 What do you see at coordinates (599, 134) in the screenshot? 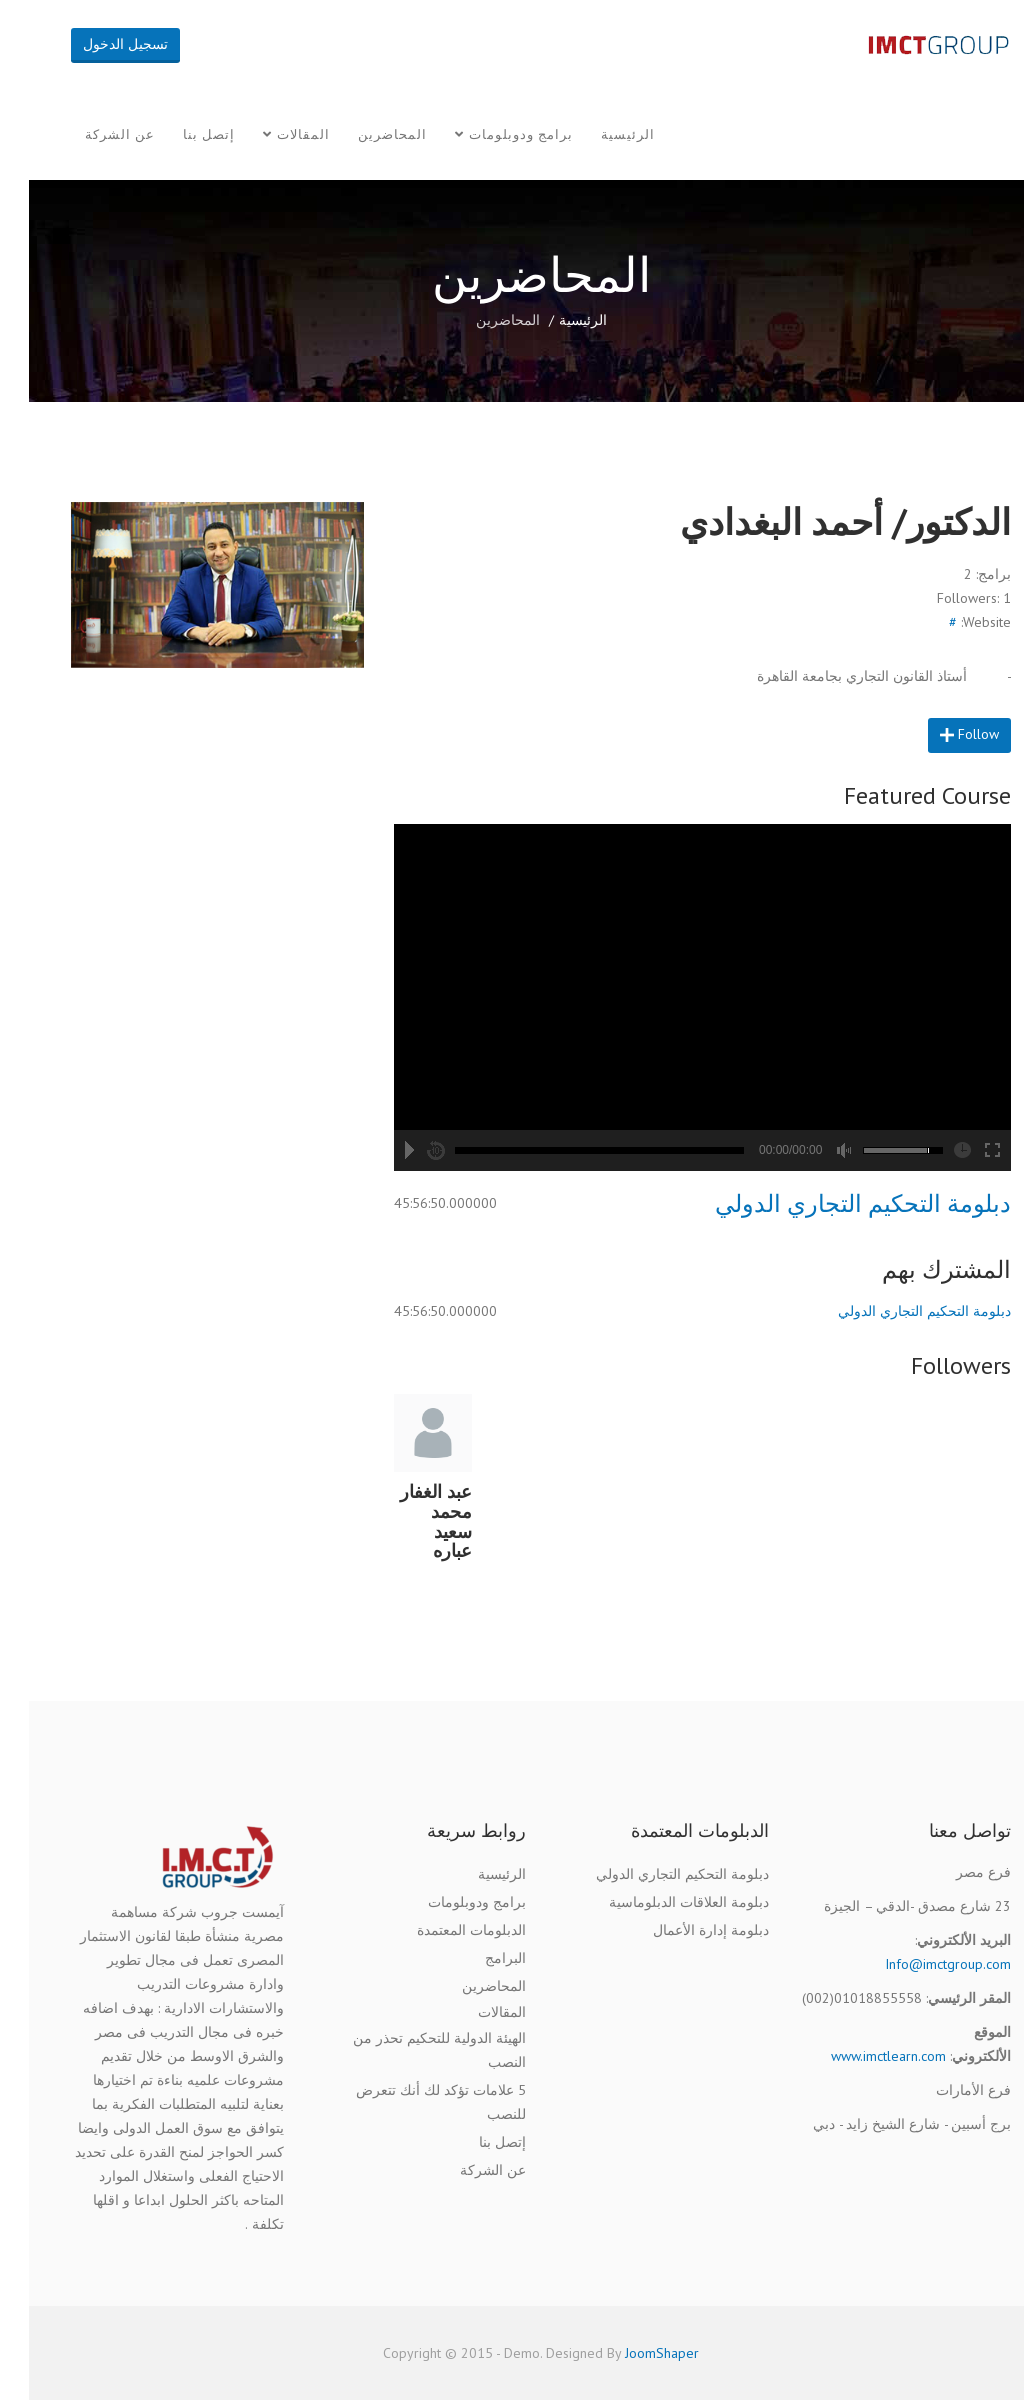
I see `الرئيسية` at bounding box center [599, 134].